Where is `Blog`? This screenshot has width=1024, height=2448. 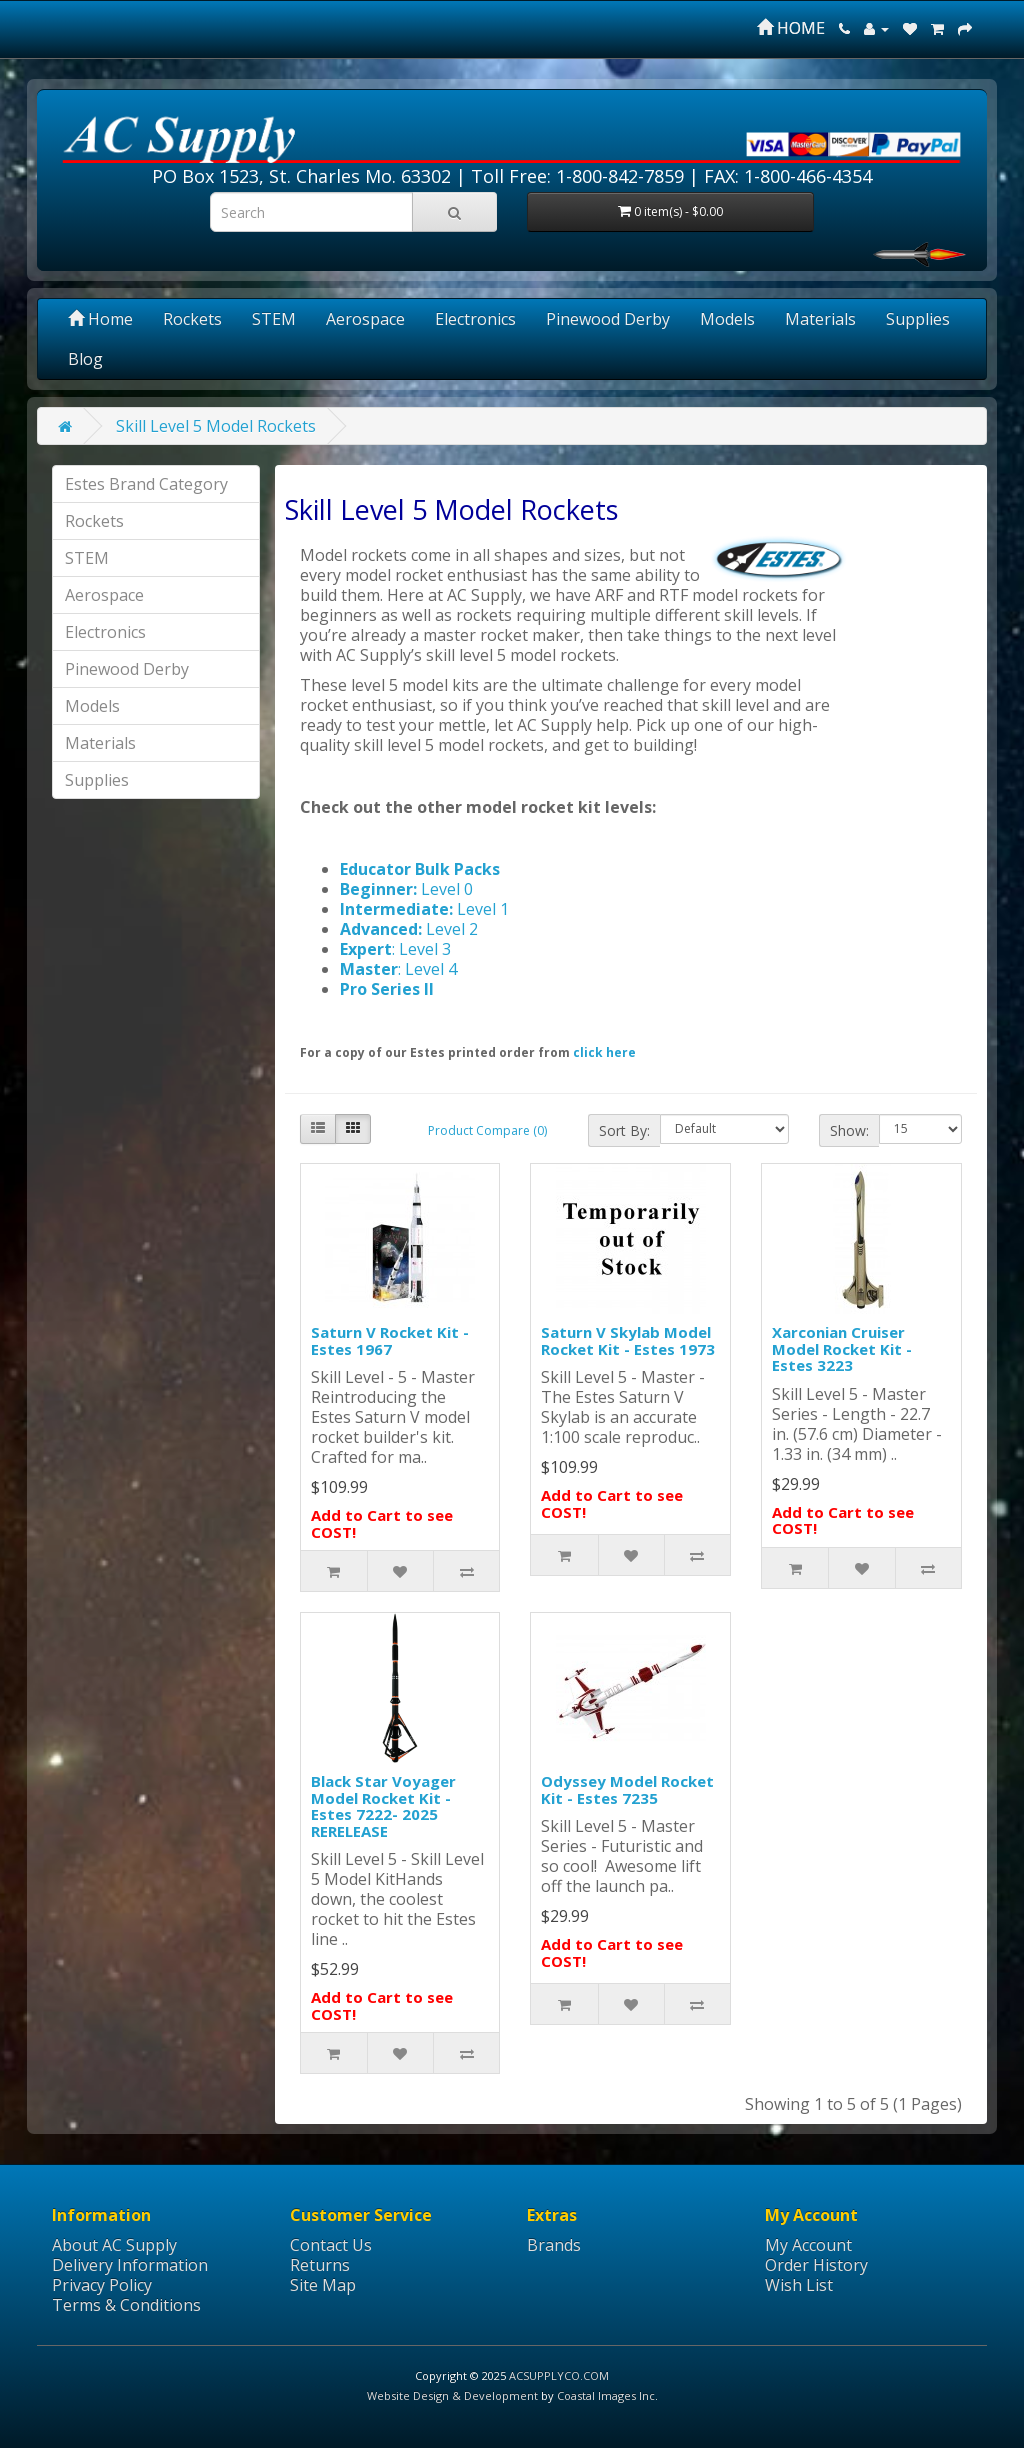
Blog is located at coordinates (85, 359).